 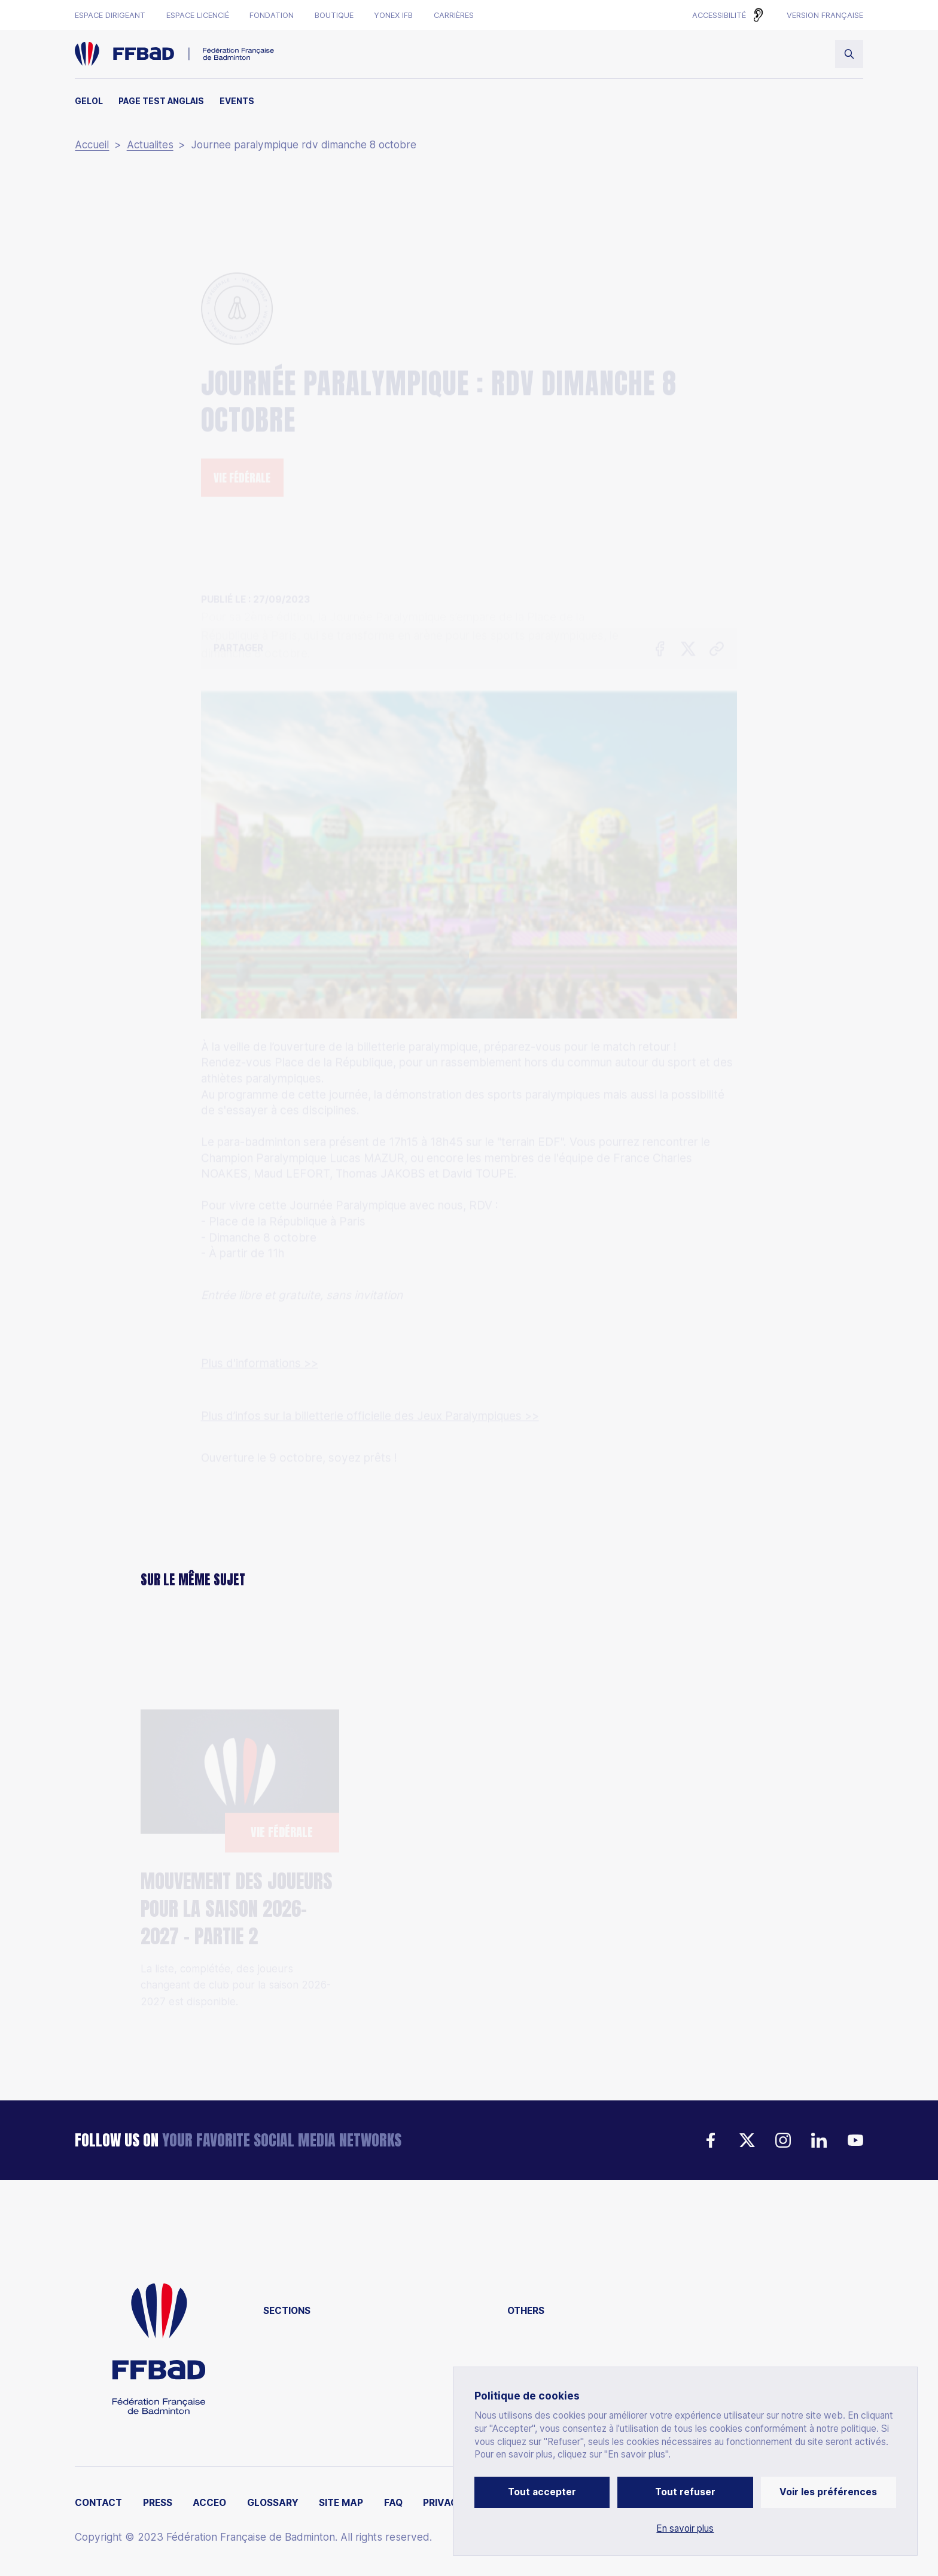 I want to click on Events, so click(x=237, y=101).